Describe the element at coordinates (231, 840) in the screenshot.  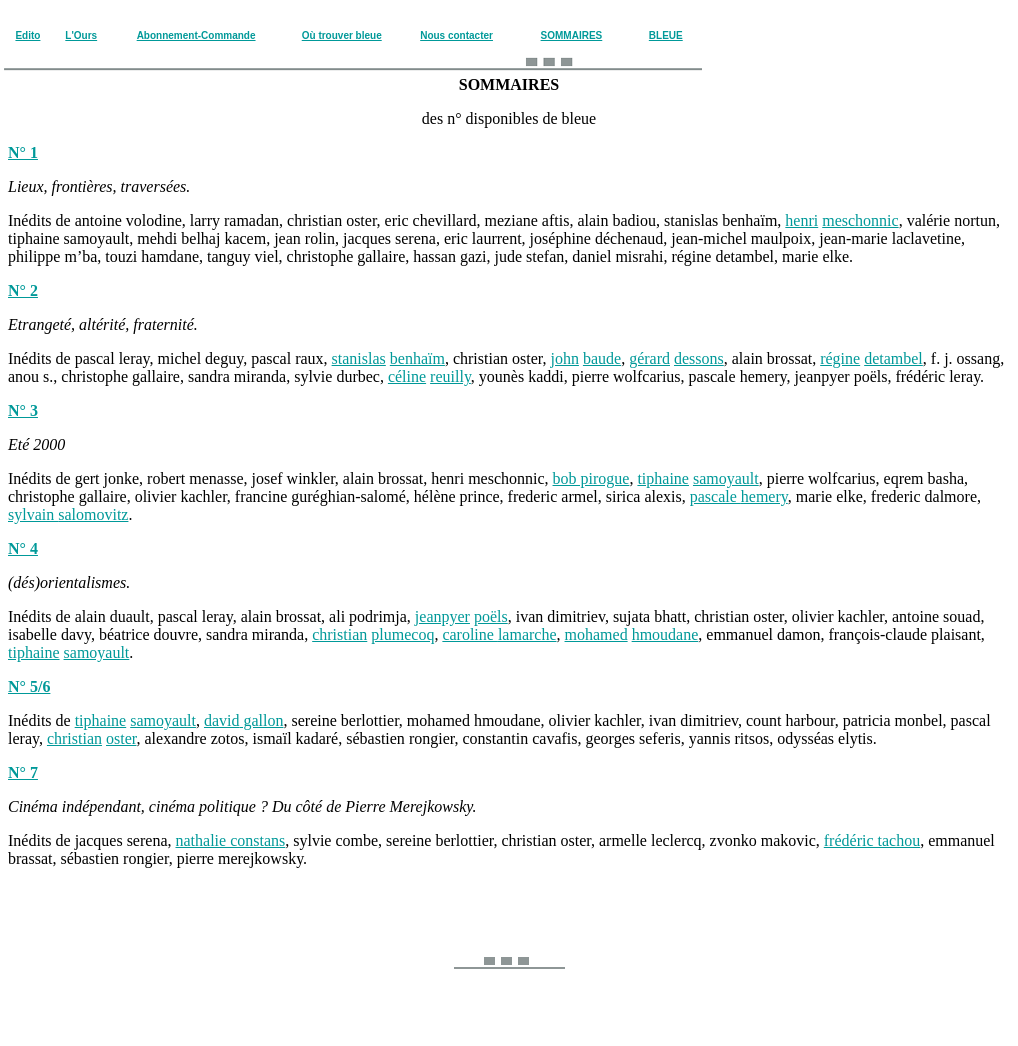
I see `nathalie constans` at that location.